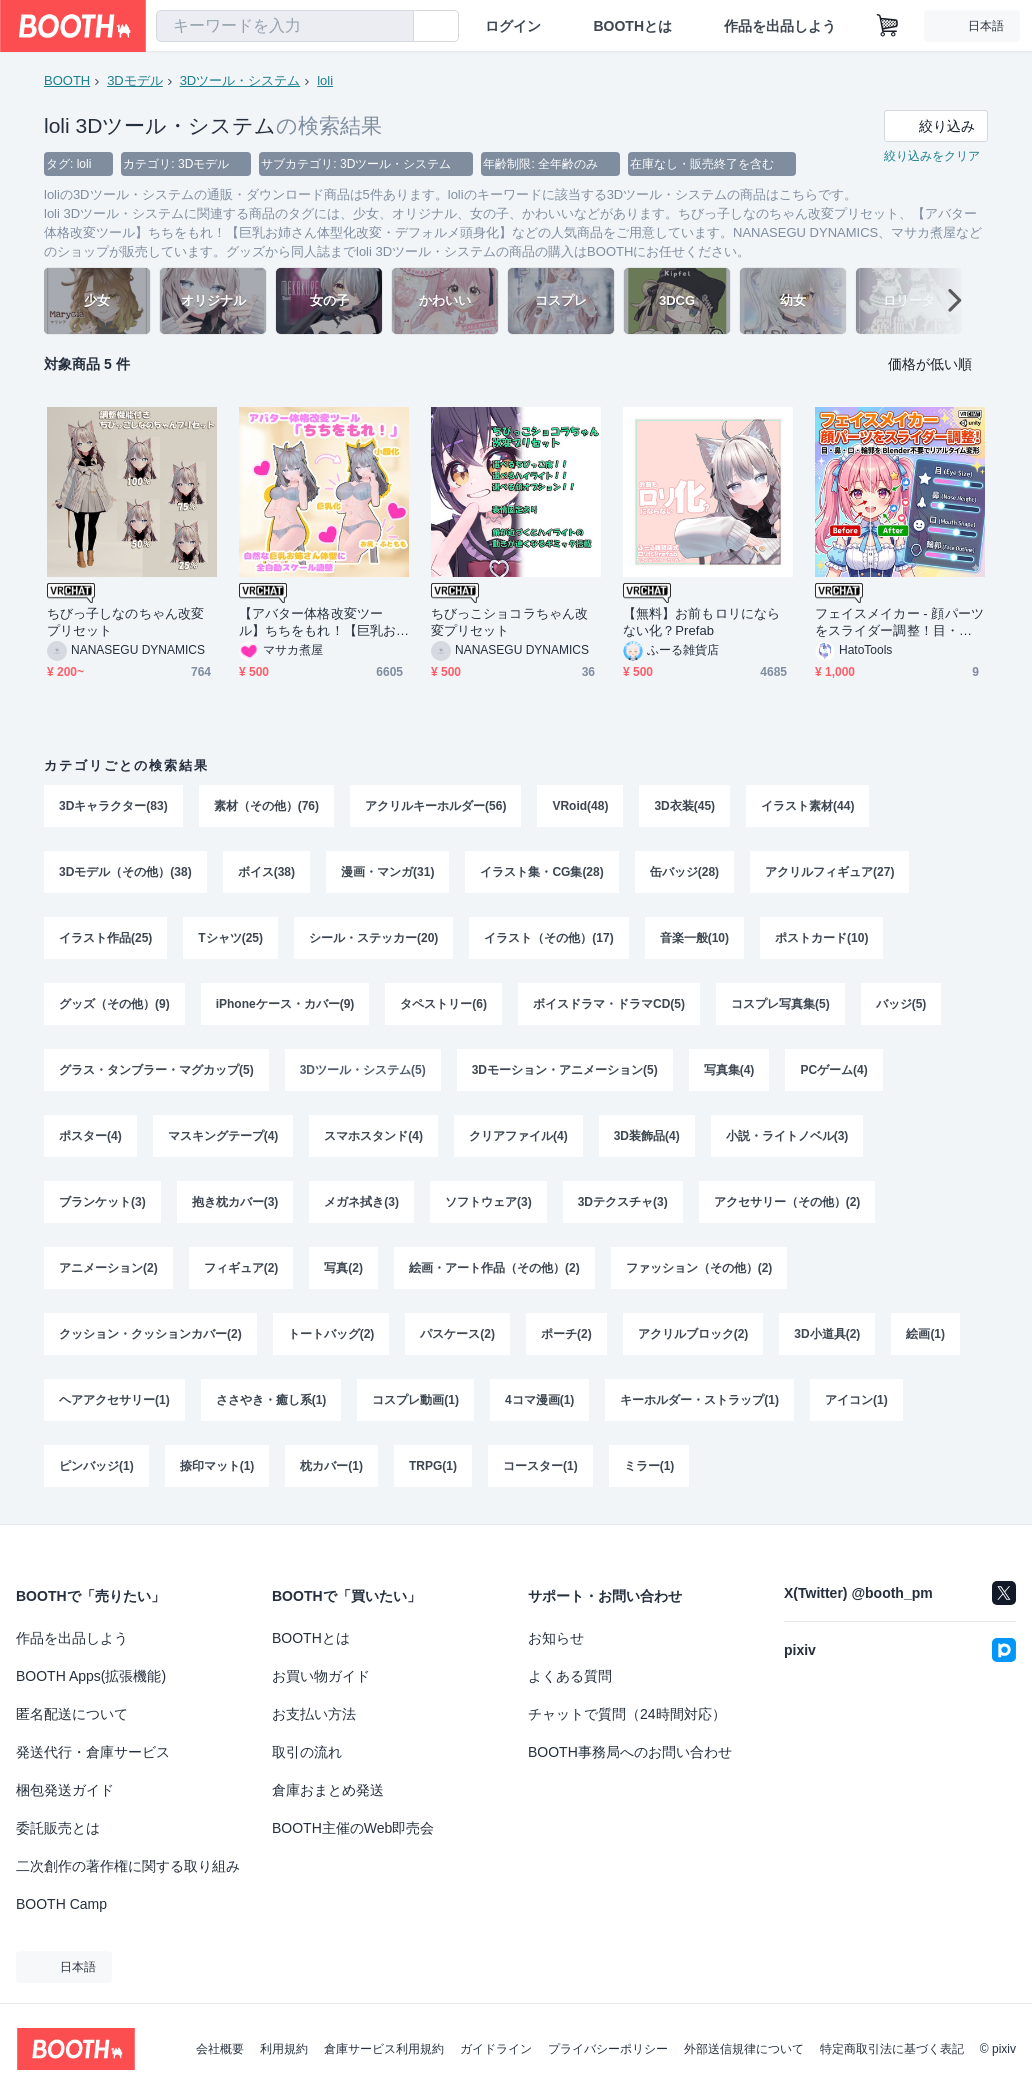 The height and width of the screenshot is (2094, 1032). What do you see at coordinates (901, 1004) in the screenshot?
I see `バッジ(5)` at bounding box center [901, 1004].